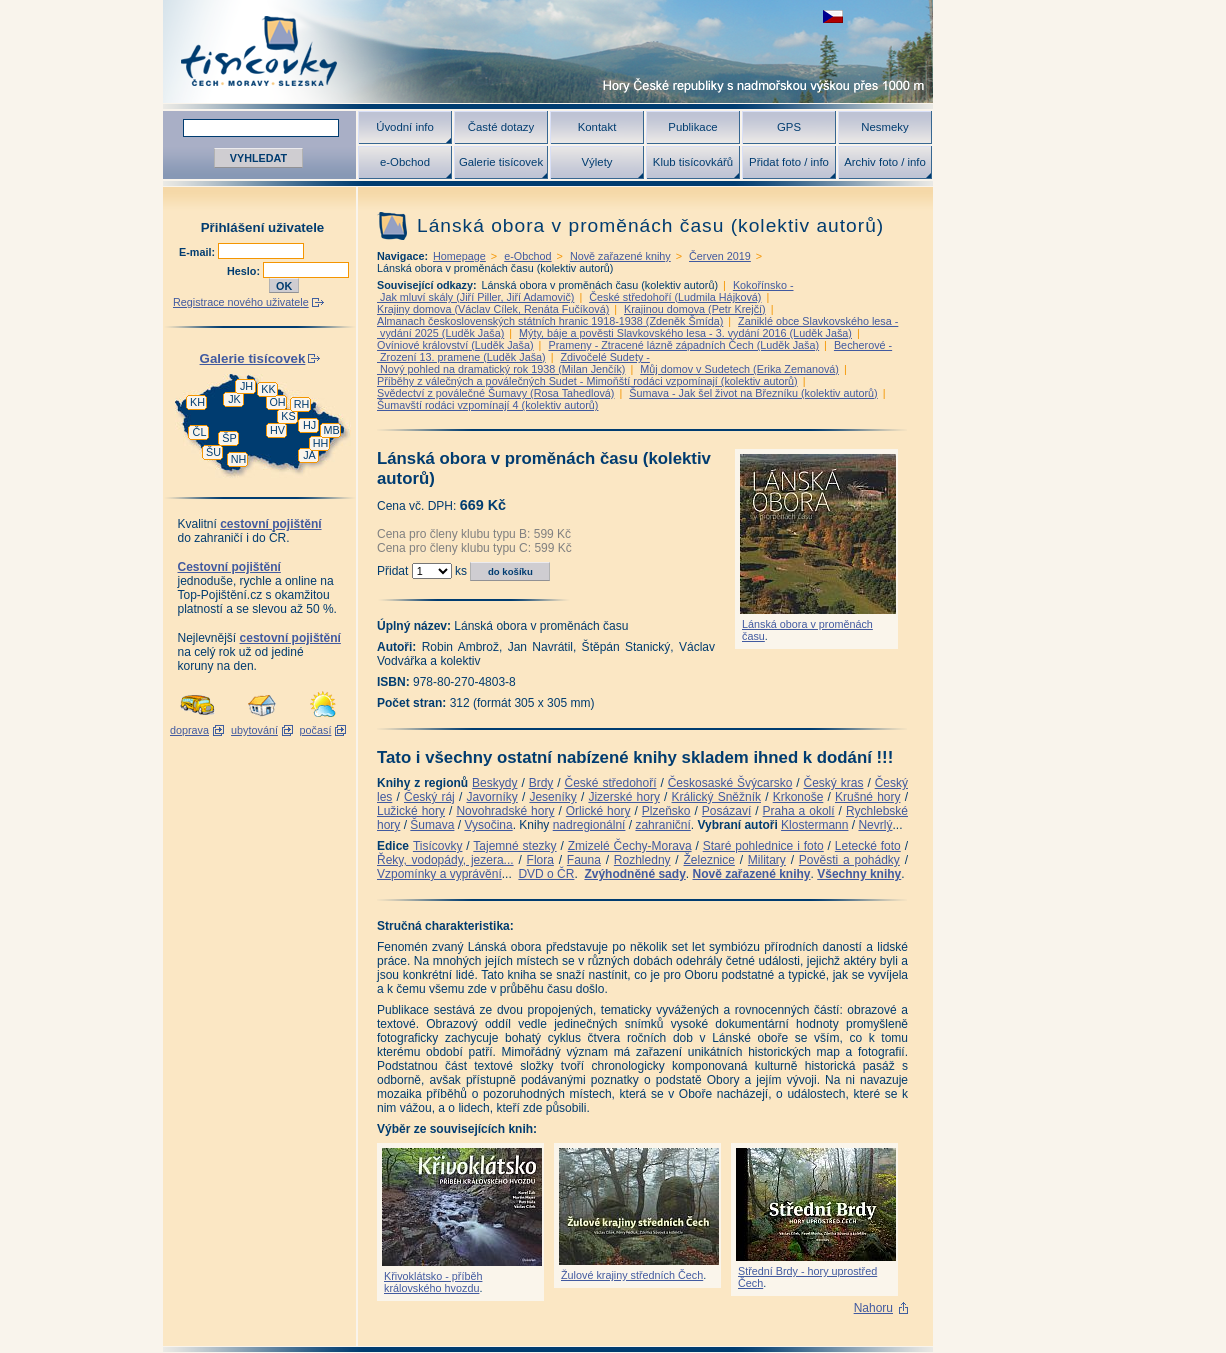  What do you see at coordinates (683, 345) in the screenshot?
I see `Prameny - Ztracené lázně západních Čech (Luděk Jaša)` at bounding box center [683, 345].